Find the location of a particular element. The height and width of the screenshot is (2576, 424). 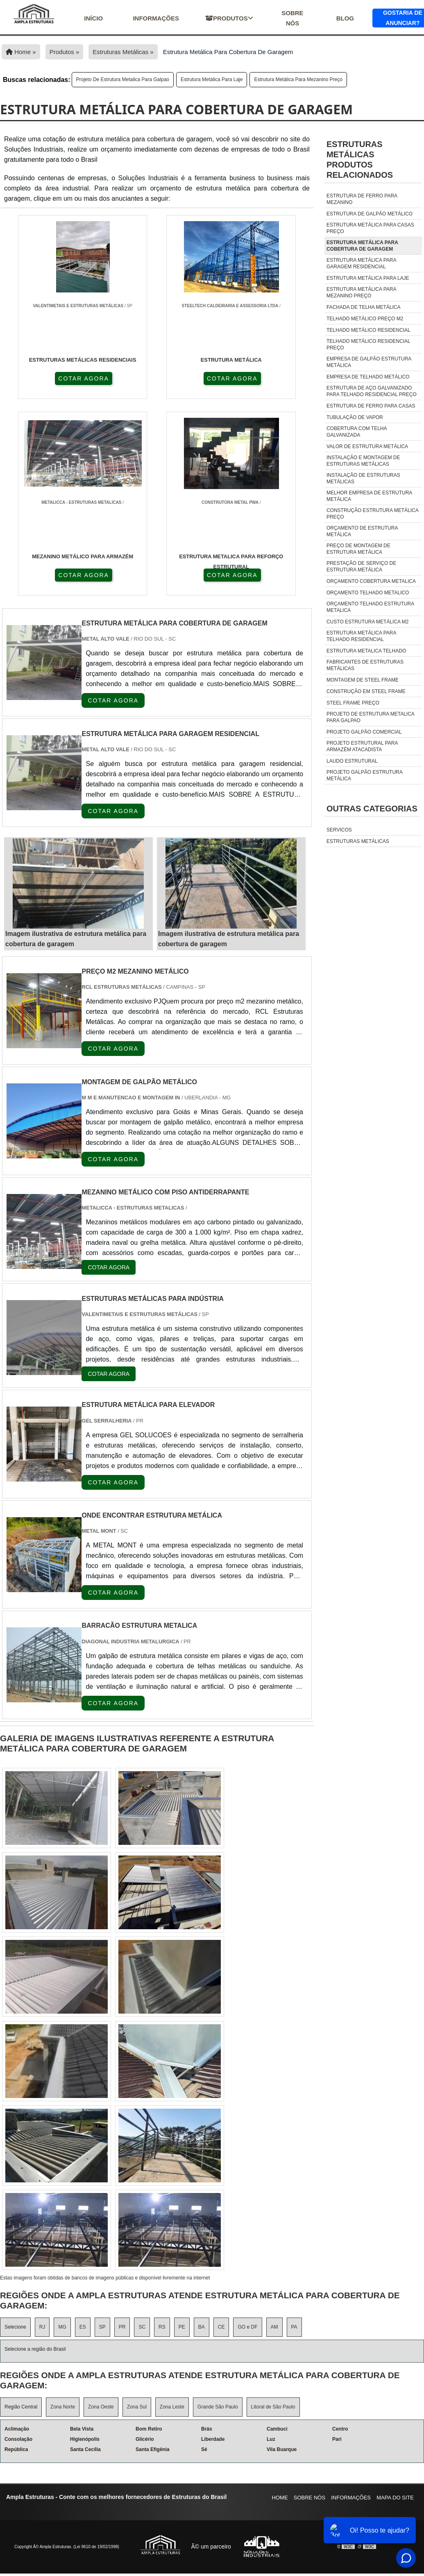

estrutura de aço galvanizado para telhado residencial preço is located at coordinates (372, 391).